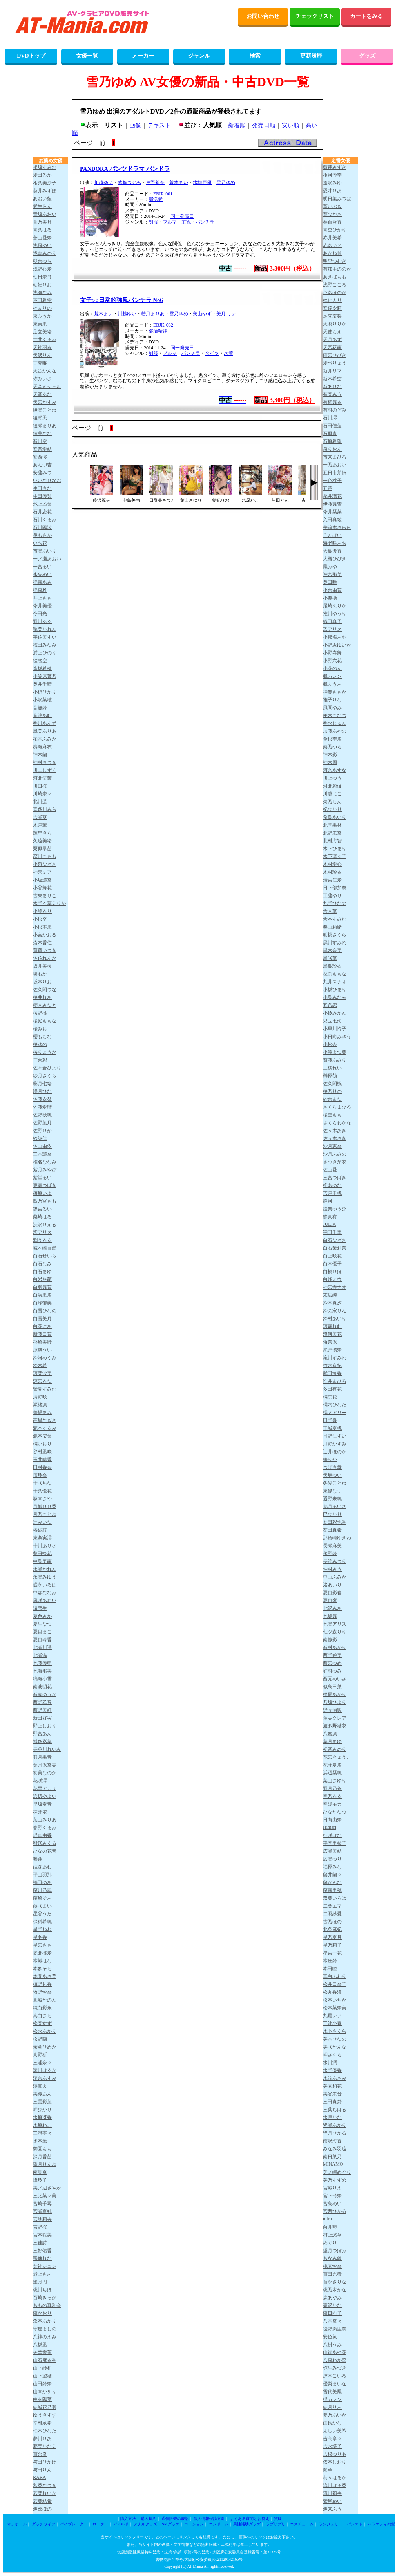  I want to click on 梓ヒカリ, so click(332, 300).